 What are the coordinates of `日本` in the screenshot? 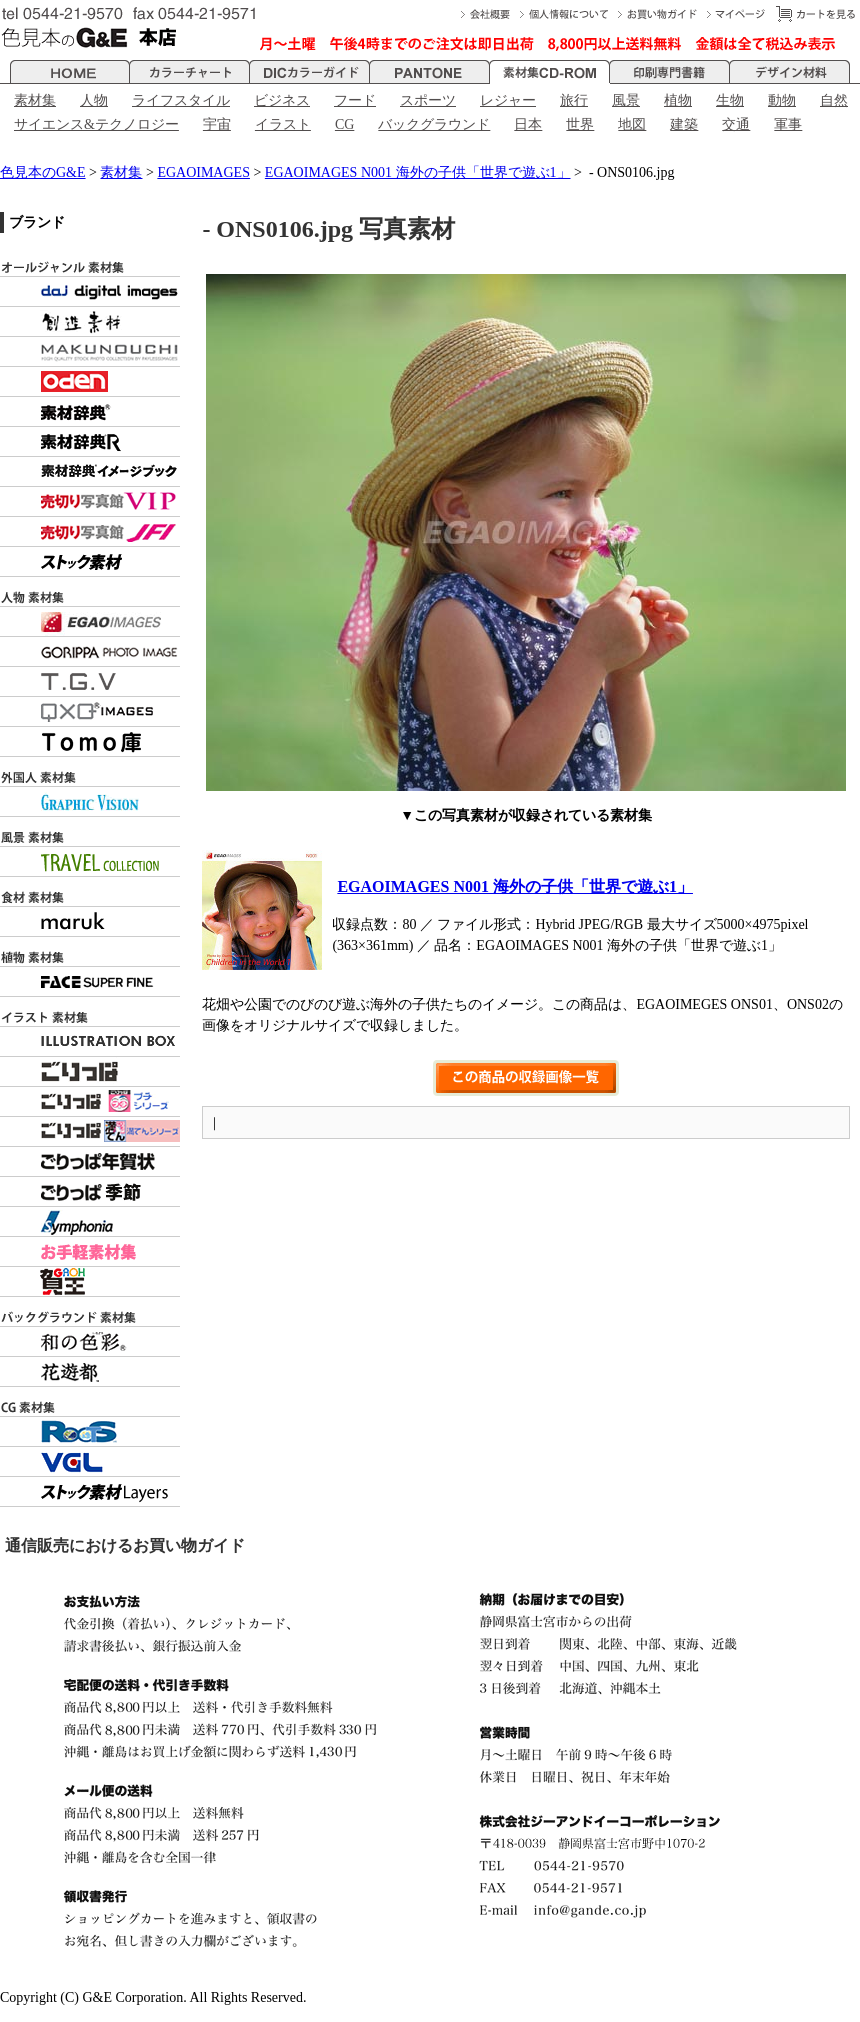 It's located at (528, 124).